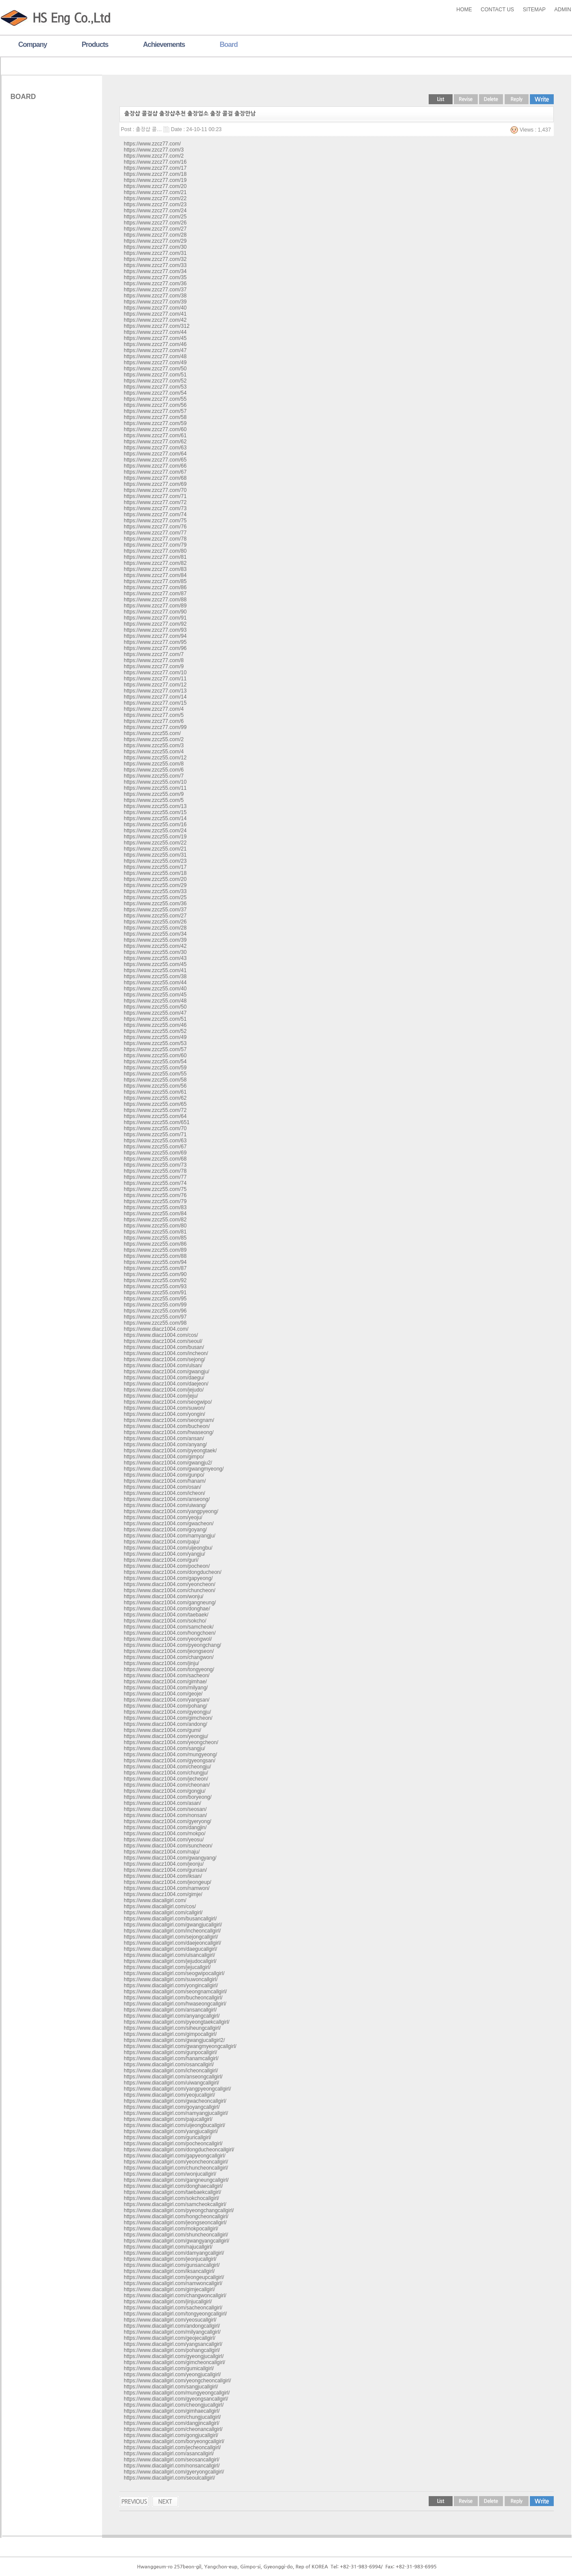  What do you see at coordinates (155, 472) in the screenshot?
I see `https://www.zzcz77.com/67` at bounding box center [155, 472].